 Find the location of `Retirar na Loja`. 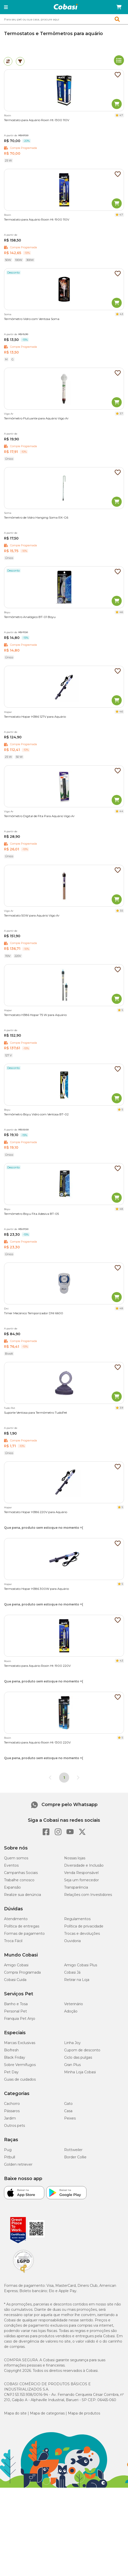

Retirar na Loja is located at coordinates (76, 1979).